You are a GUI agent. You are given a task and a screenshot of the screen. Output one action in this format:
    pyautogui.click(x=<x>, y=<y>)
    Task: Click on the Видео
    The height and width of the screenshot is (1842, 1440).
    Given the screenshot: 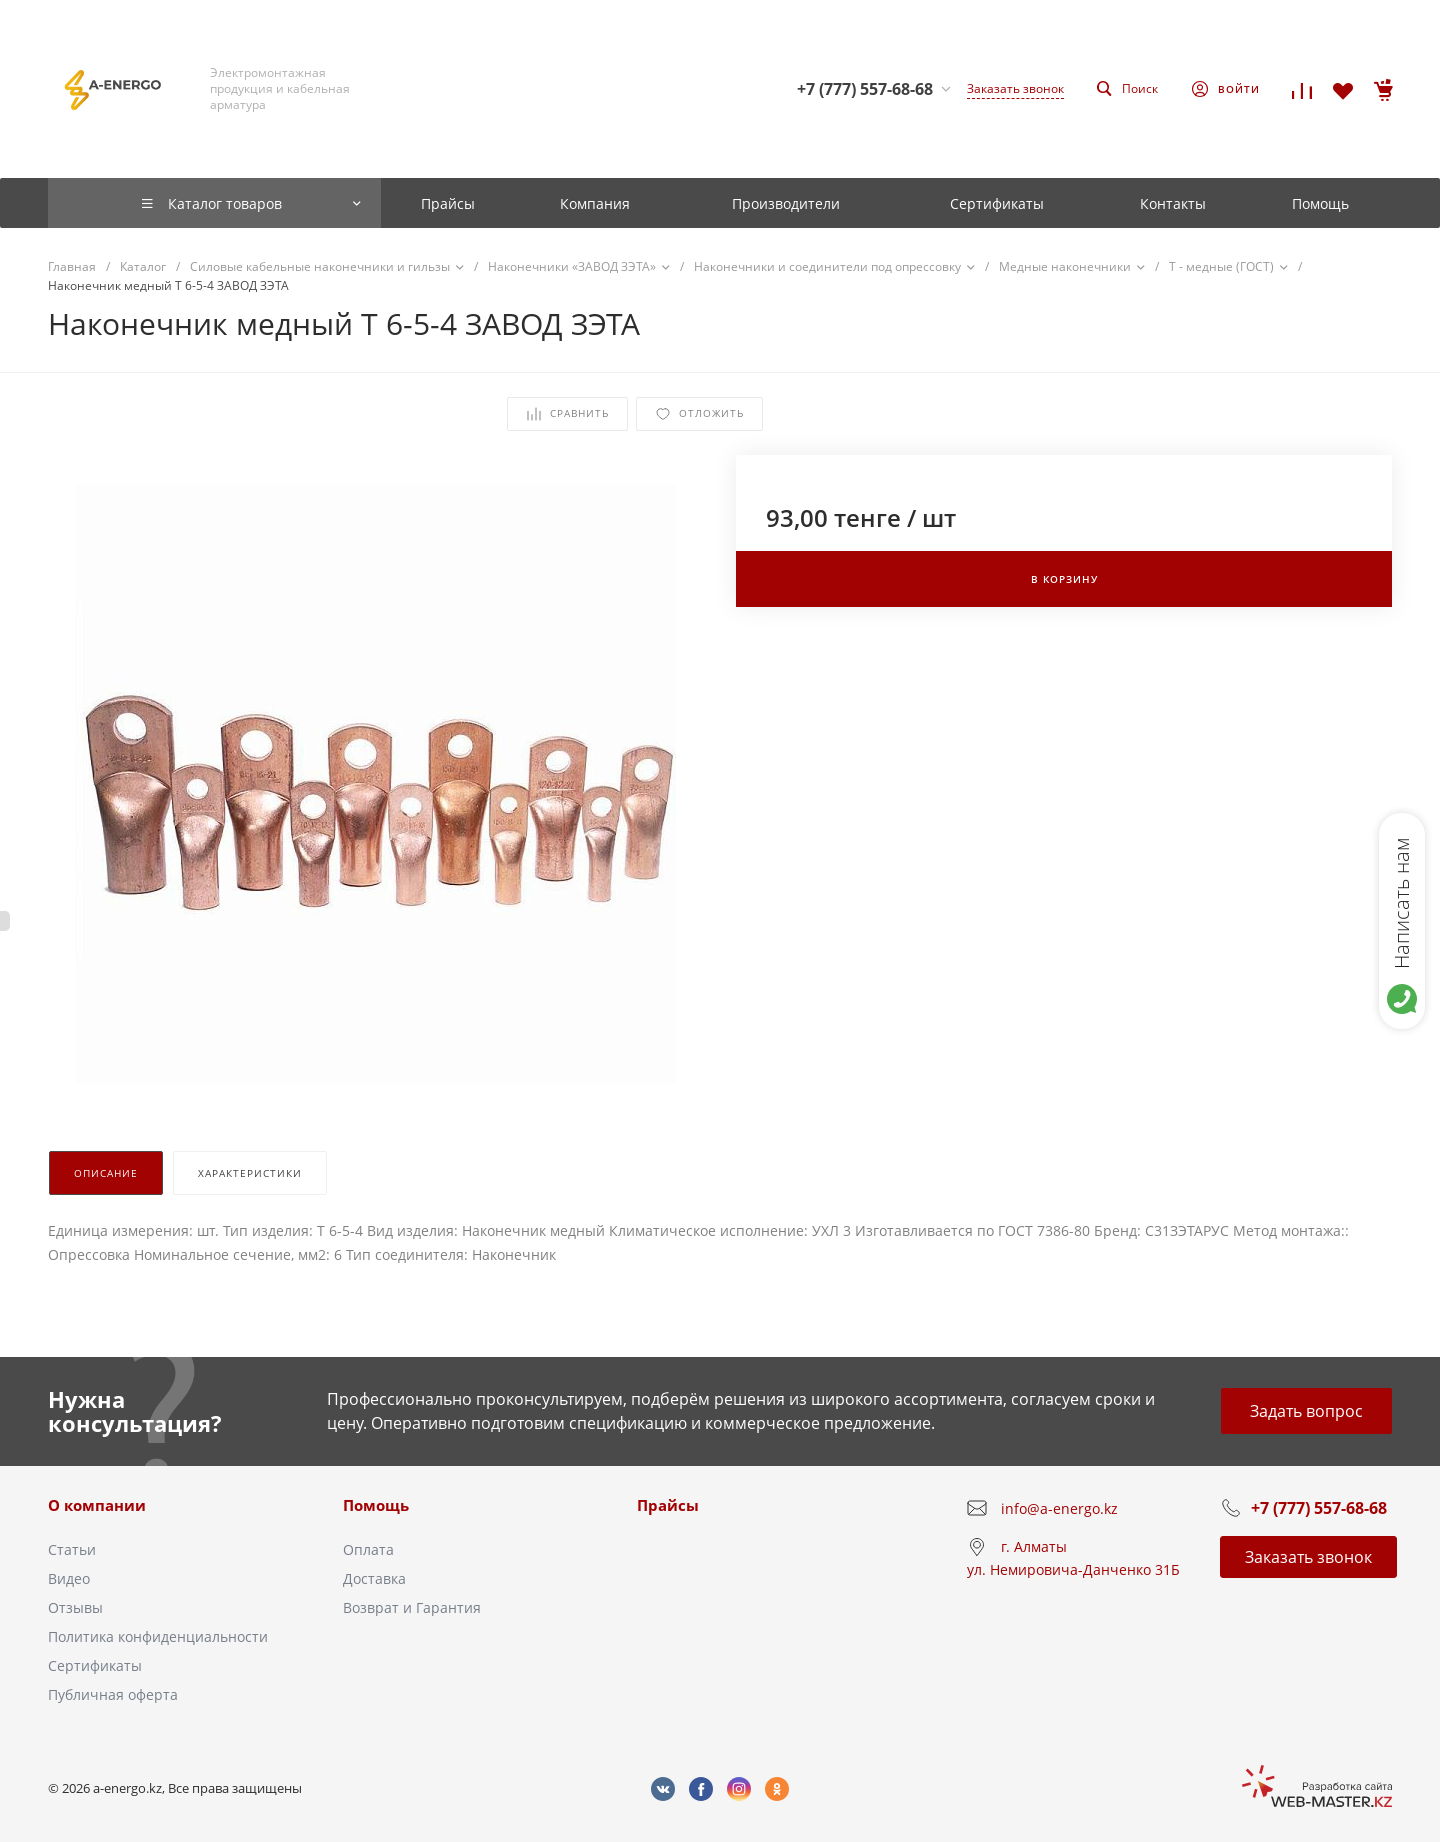 What is the action you would take?
    pyautogui.click(x=69, y=1578)
    